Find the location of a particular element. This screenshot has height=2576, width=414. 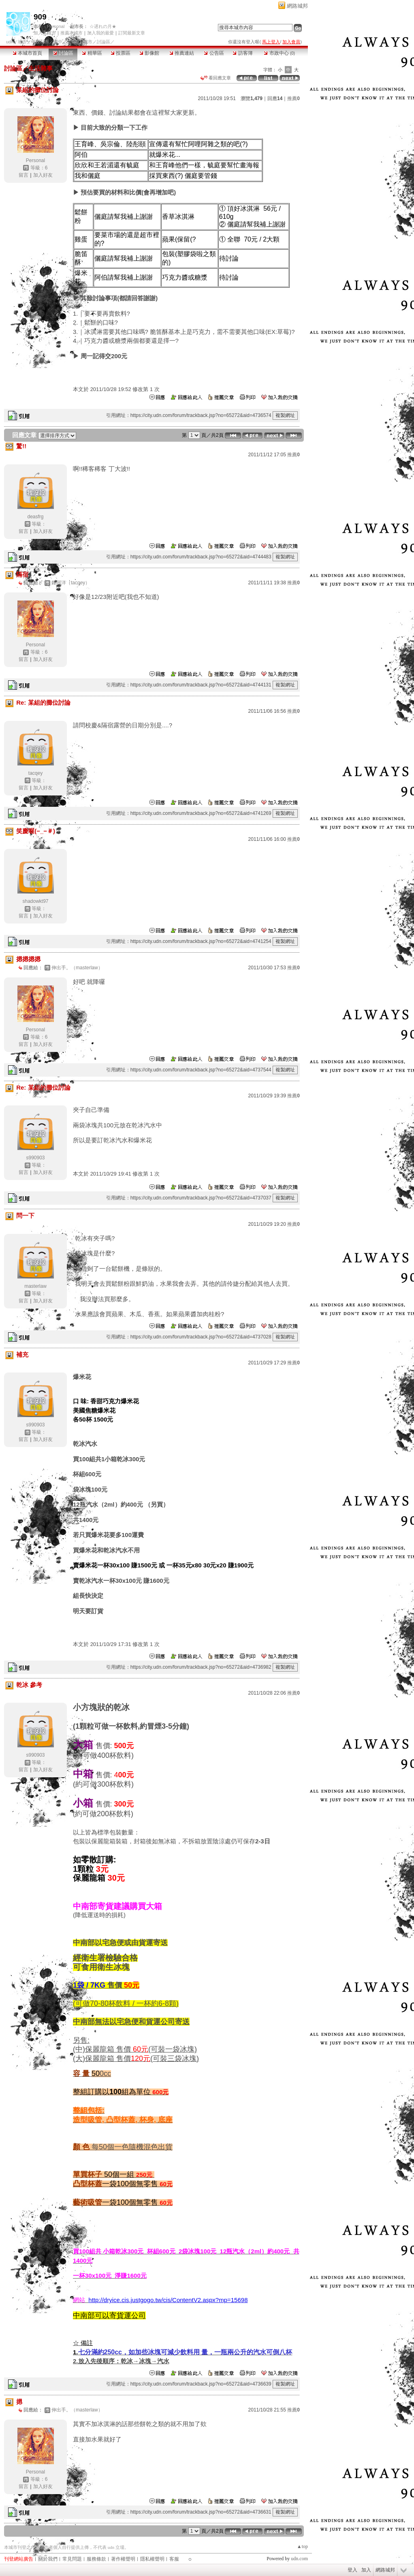

加入 is located at coordinates (366, 2570).